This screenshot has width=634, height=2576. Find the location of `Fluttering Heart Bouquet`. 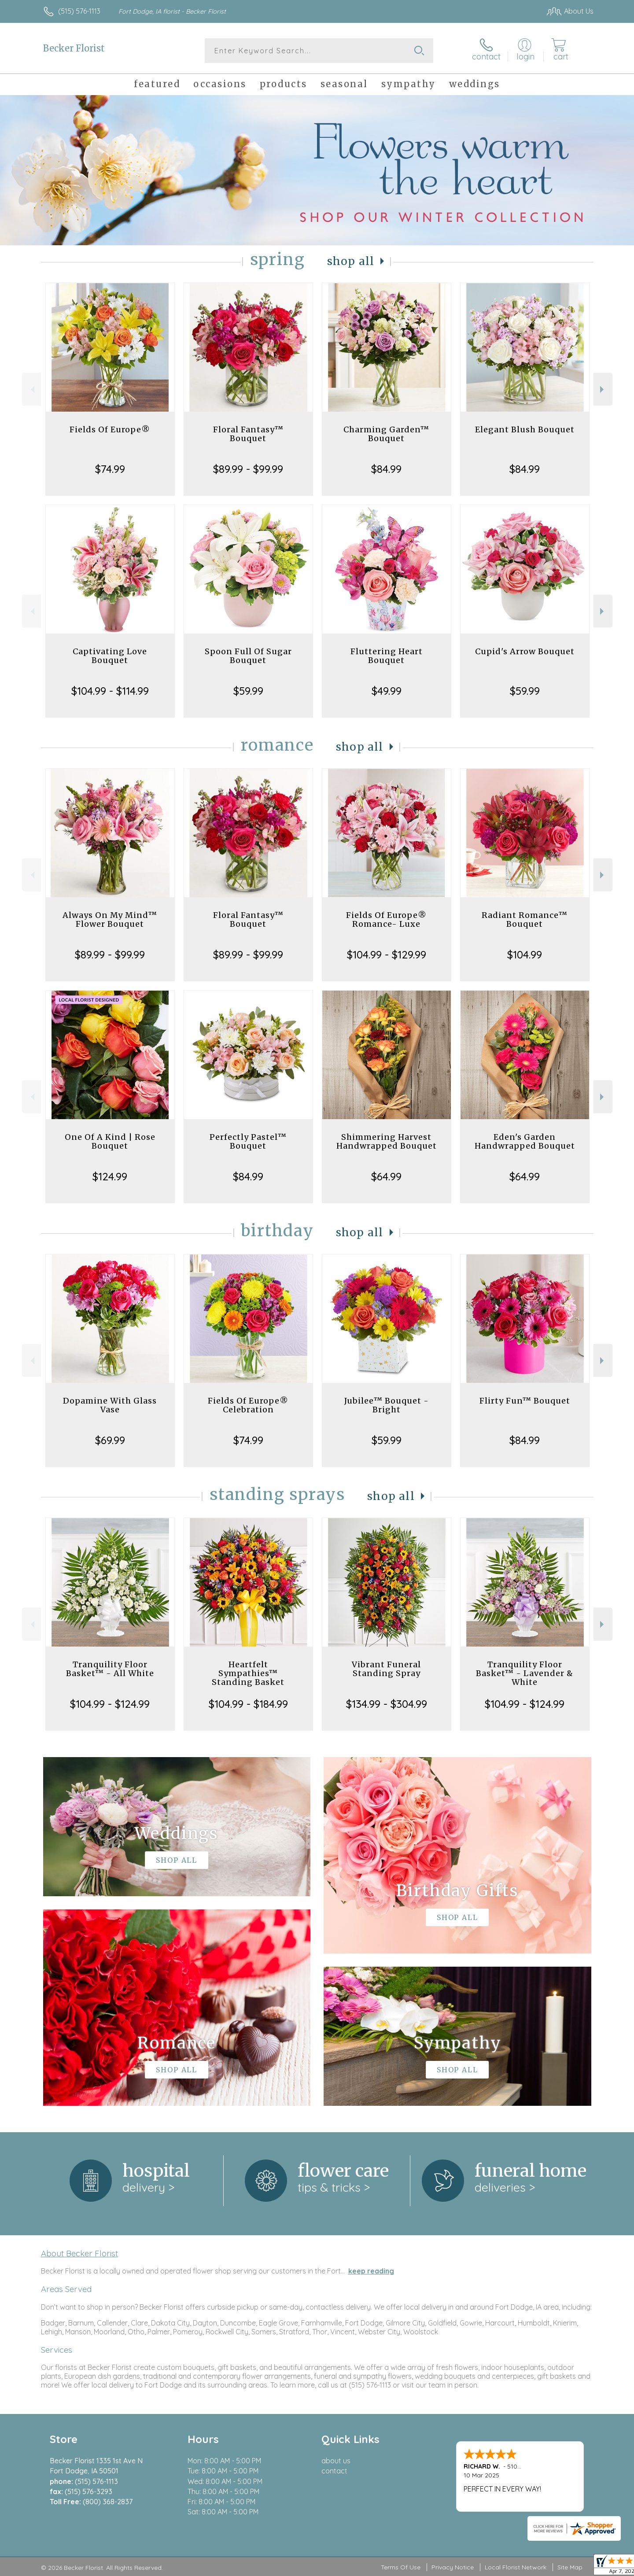

Fluttering Heart Bouquet is located at coordinates (386, 655).